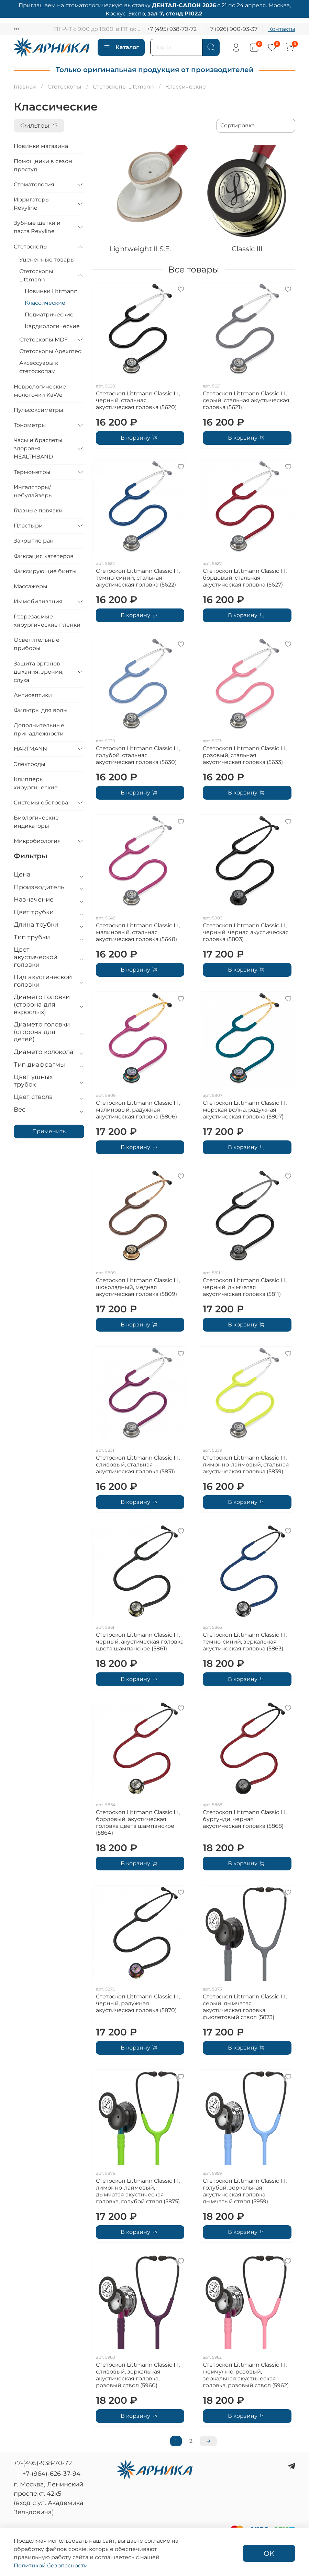  Describe the element at coordinates (30, 586) in the screenshot. I see `Массажеры` at that location.